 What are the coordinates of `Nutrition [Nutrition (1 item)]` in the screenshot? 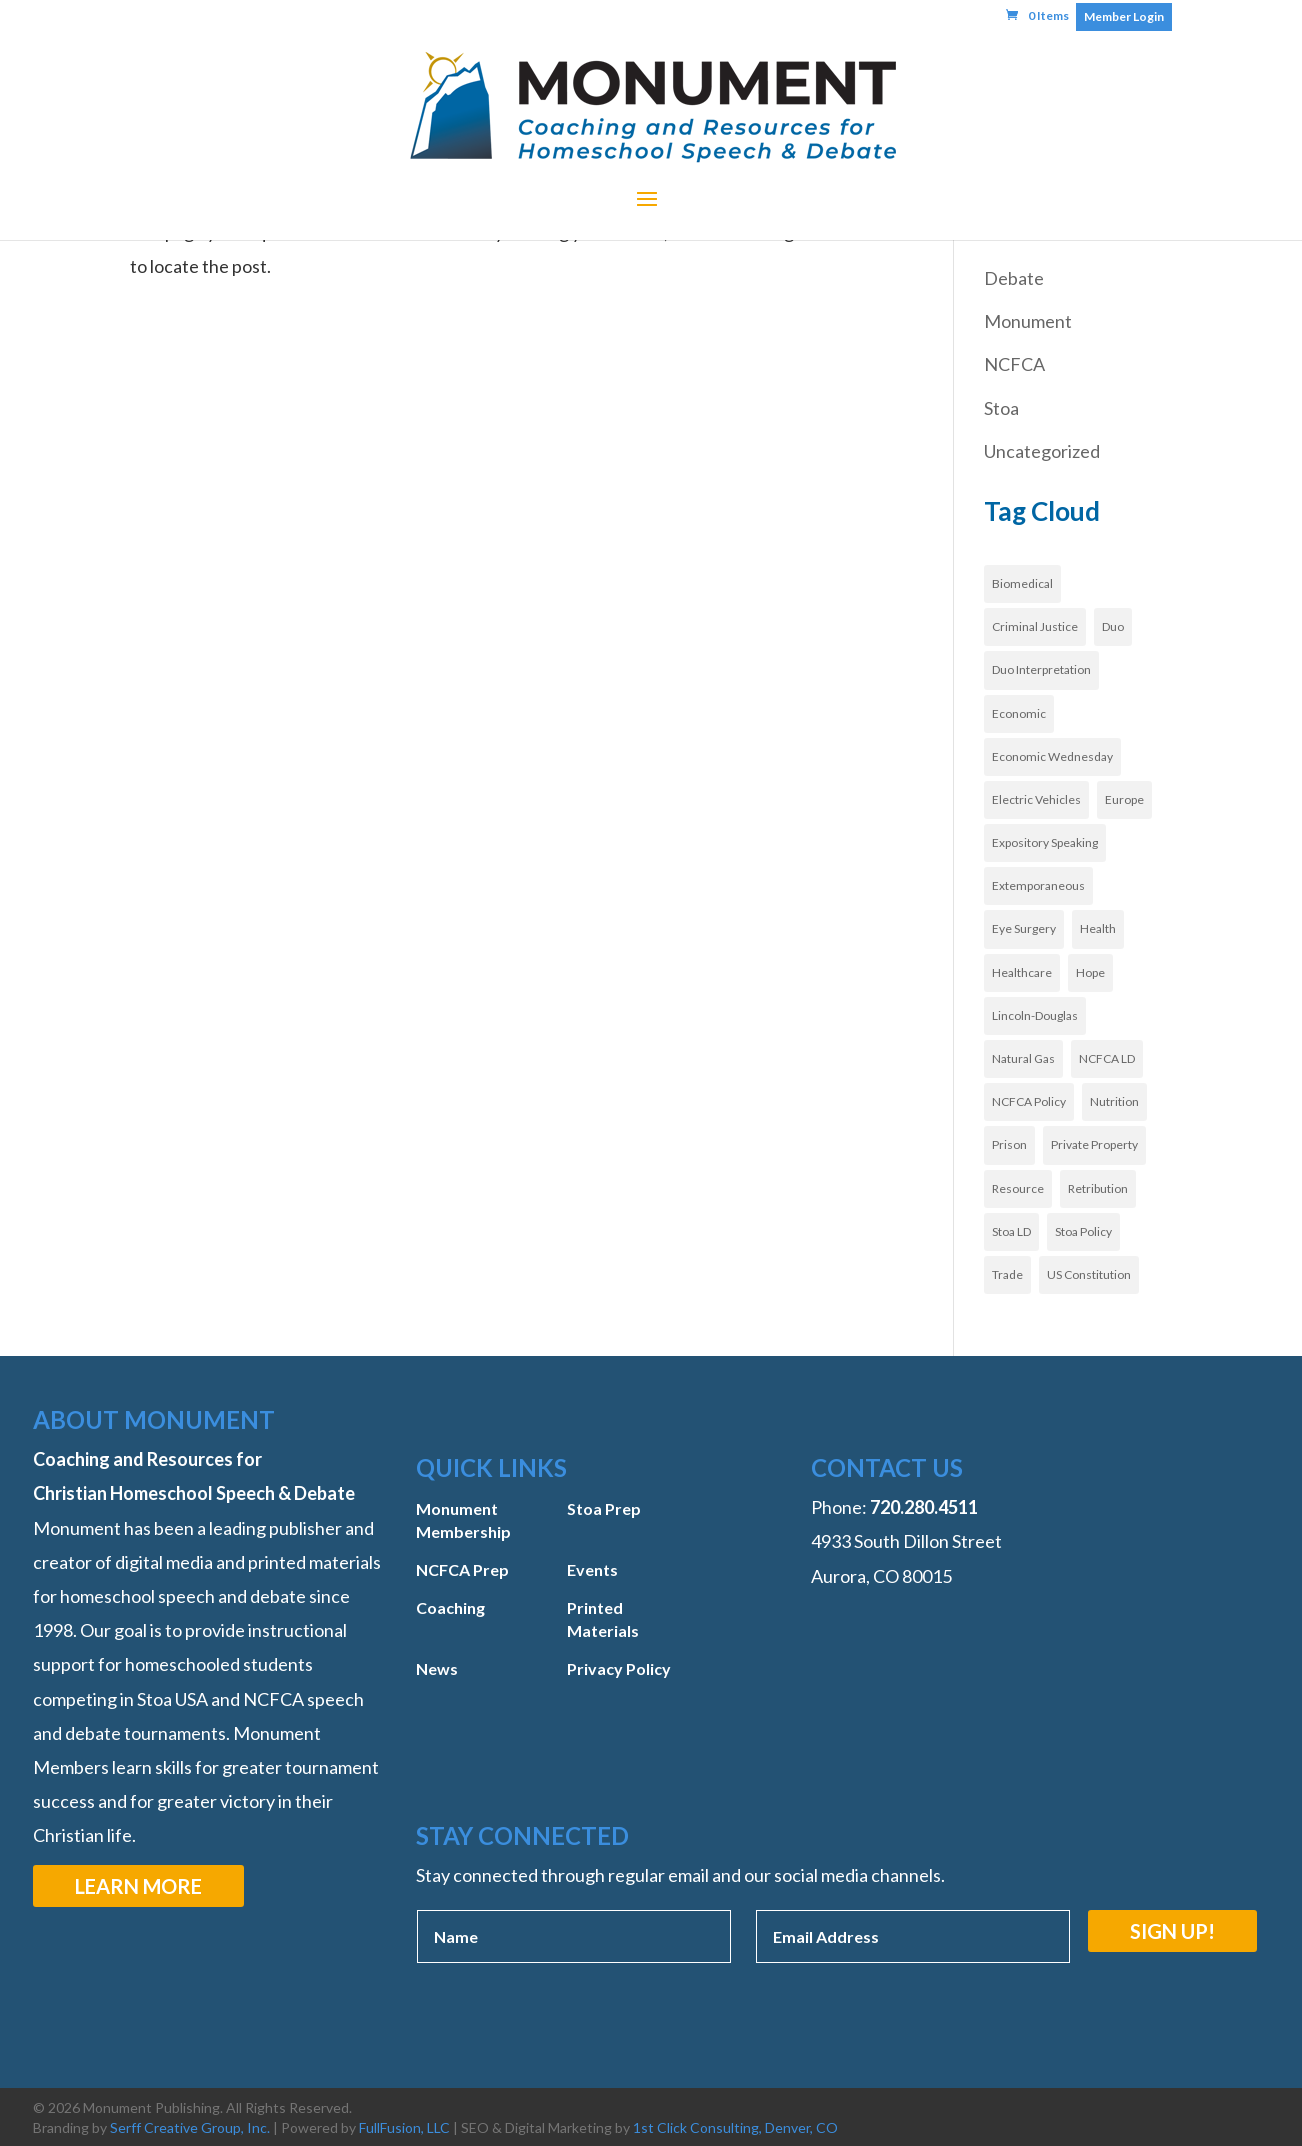 It's located at (1114, 1101).